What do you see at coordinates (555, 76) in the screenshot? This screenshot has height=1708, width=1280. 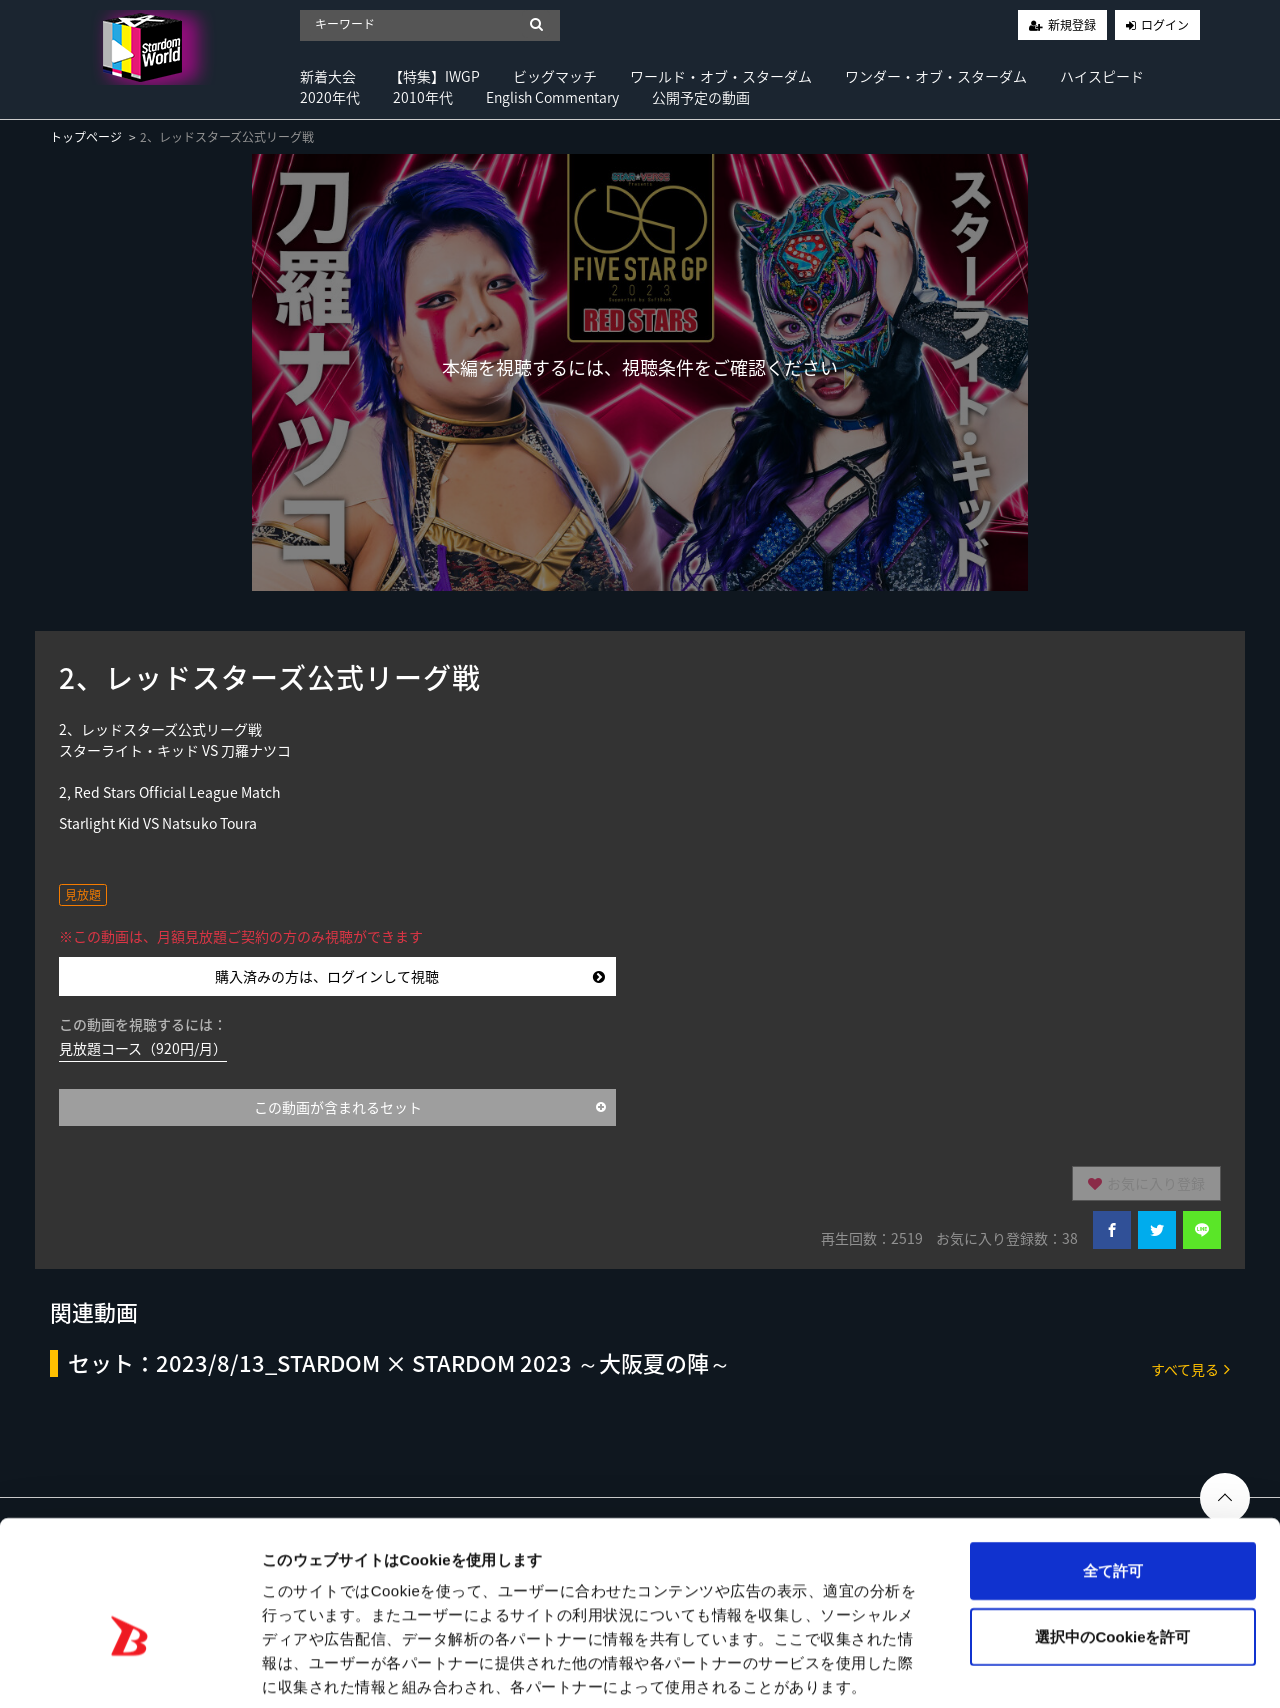 I see `ビッグマッチ` at bounding box center [555, 76].